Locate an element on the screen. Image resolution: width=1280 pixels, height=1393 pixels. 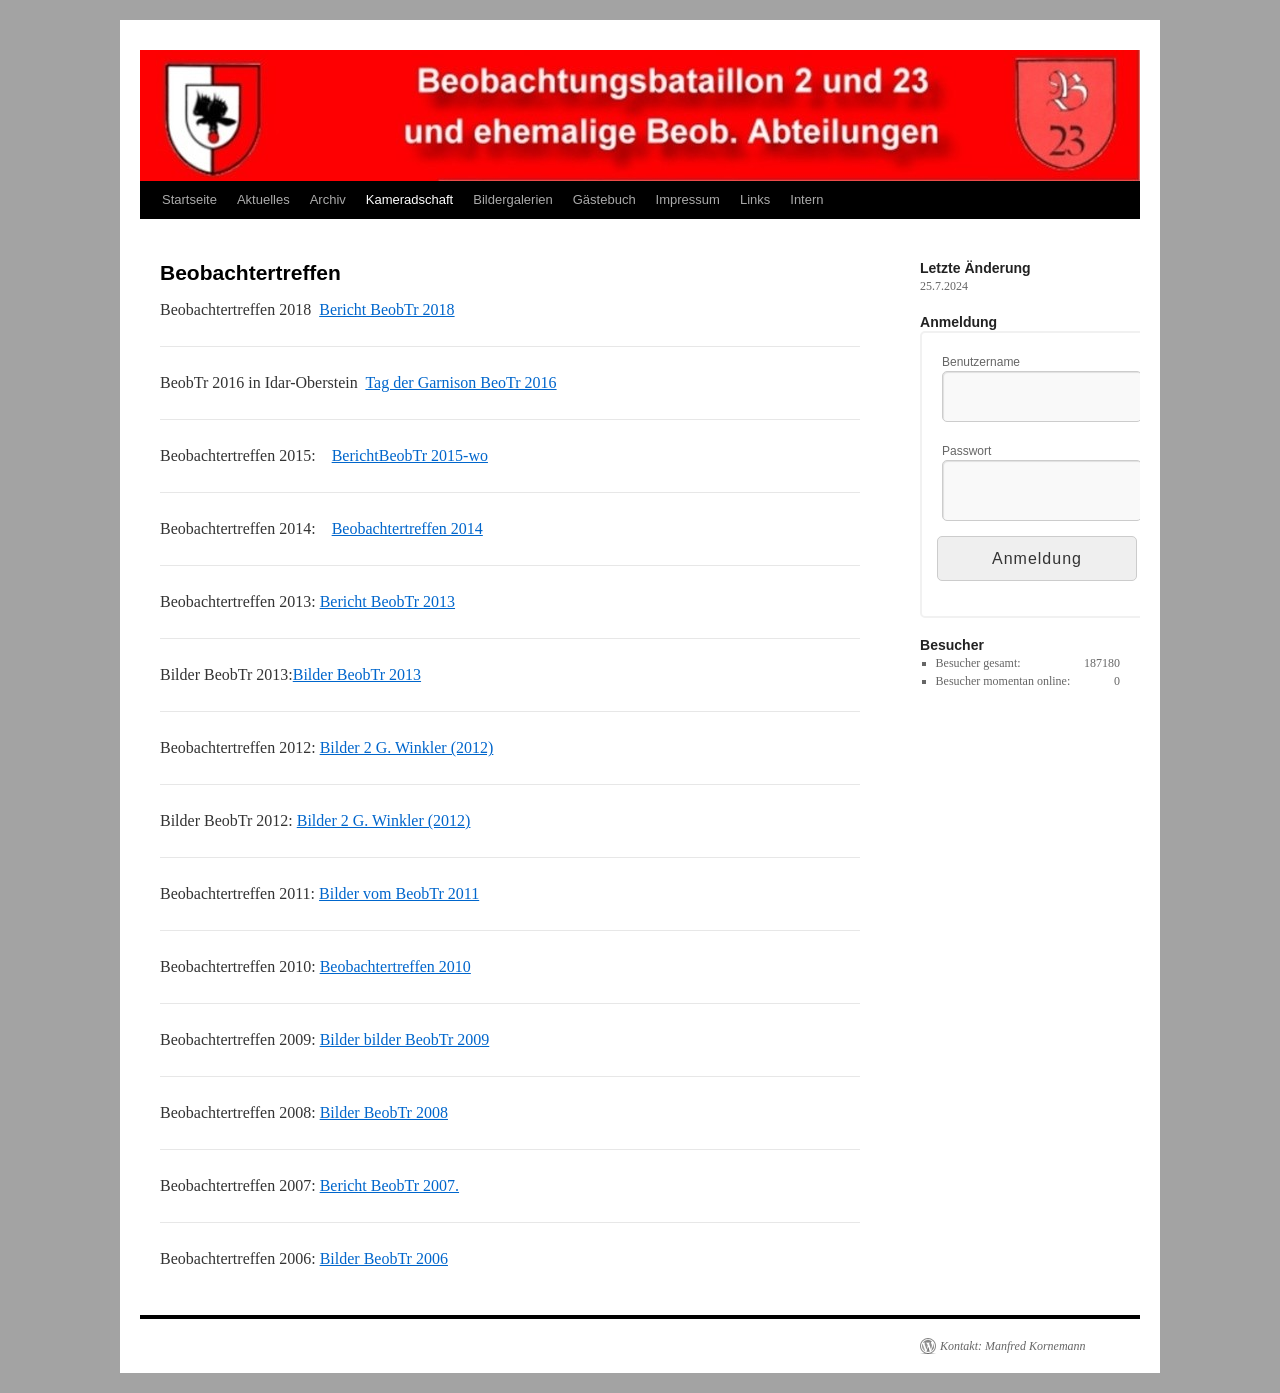
Bilder 2 G. Winkler (2012) is located at coordinates (407, 747).